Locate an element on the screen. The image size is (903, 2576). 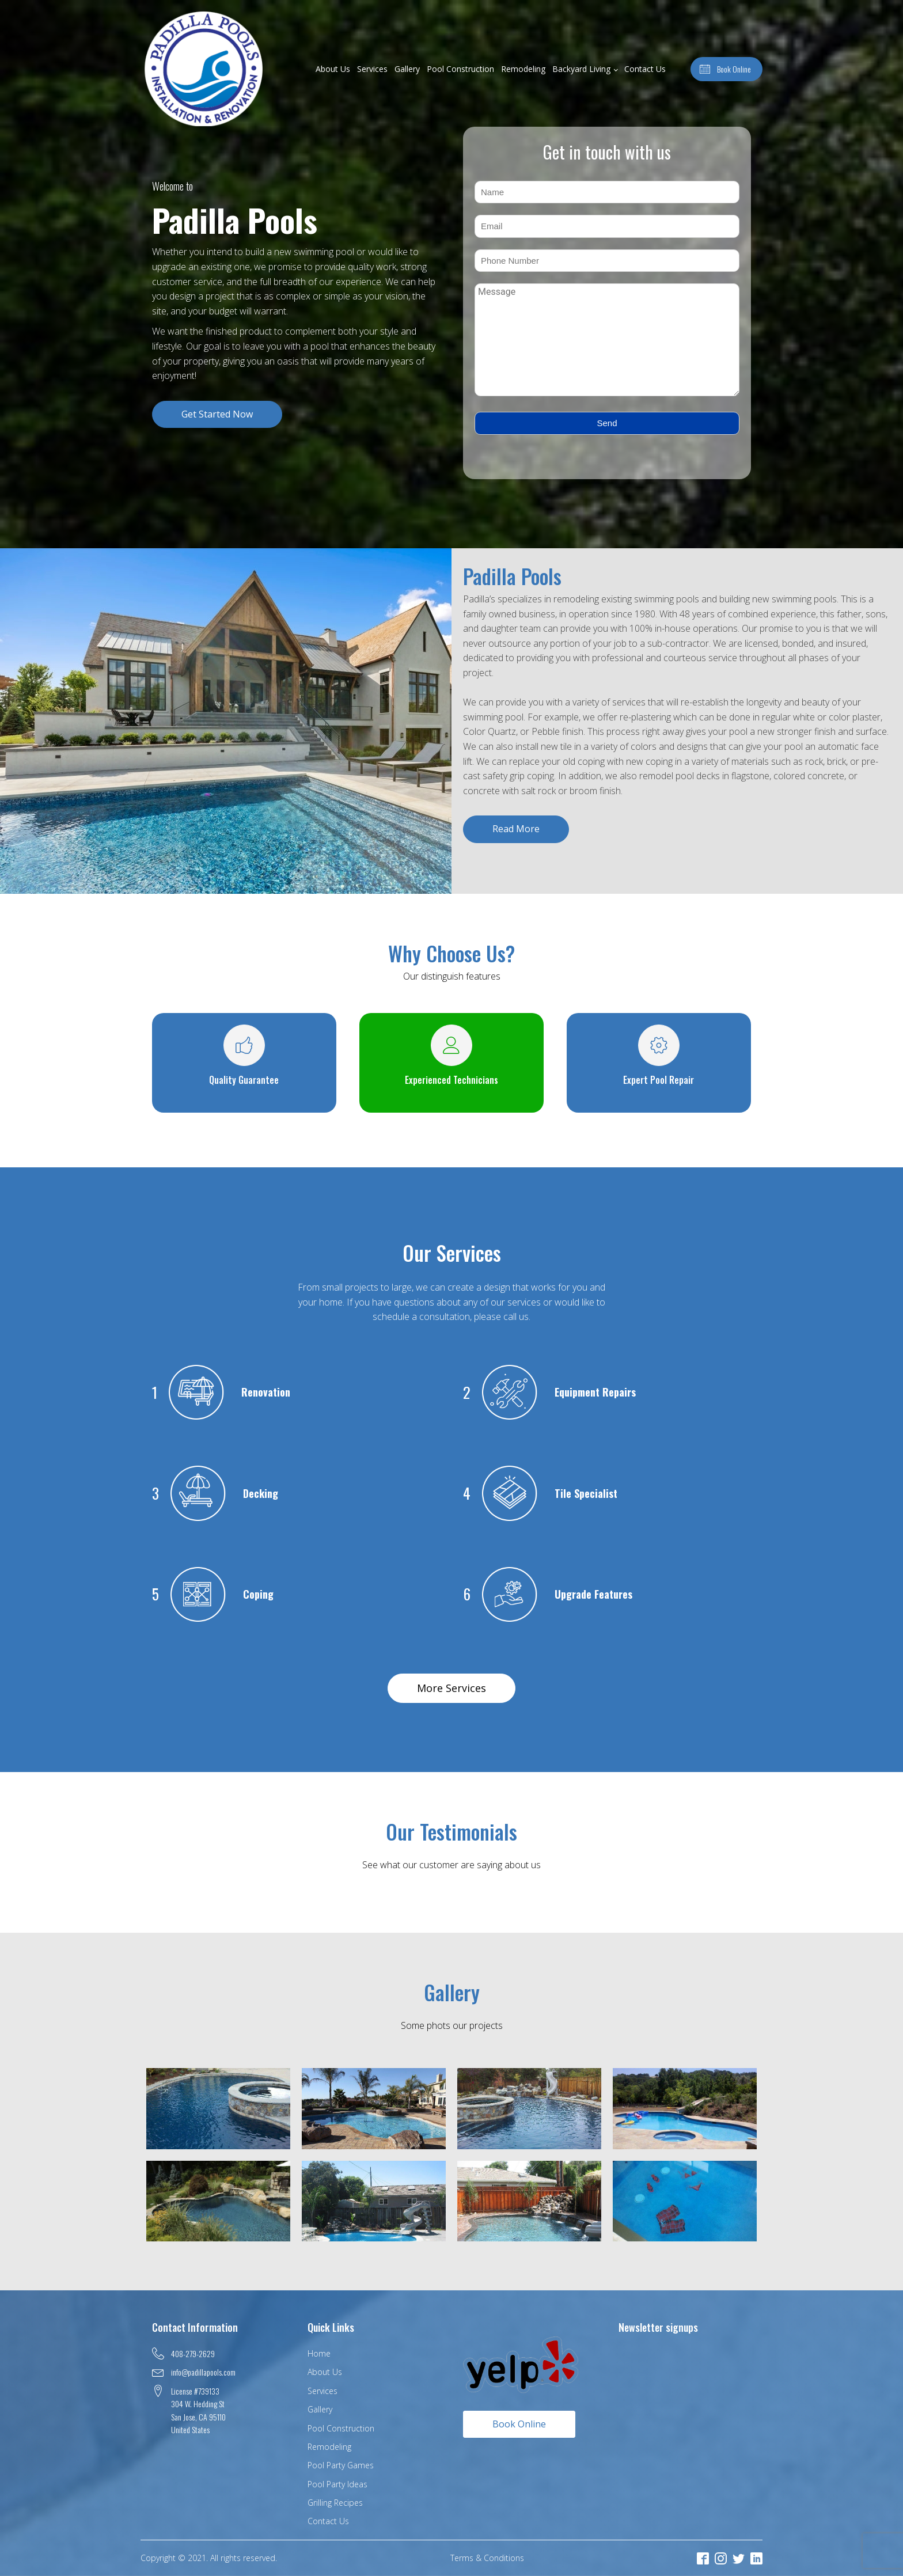
Get Started Now is located at coordinates (217, 414).